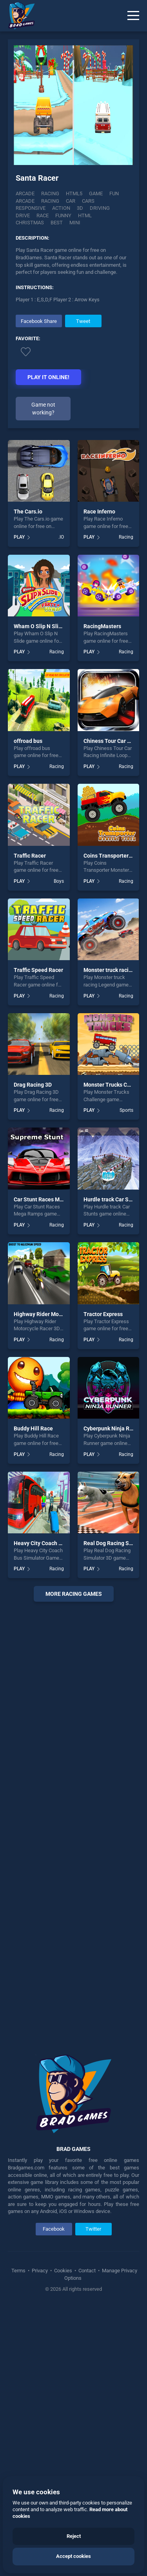 This screenshot has height=2576, width=147. I want to click on car, so click(70, 201).